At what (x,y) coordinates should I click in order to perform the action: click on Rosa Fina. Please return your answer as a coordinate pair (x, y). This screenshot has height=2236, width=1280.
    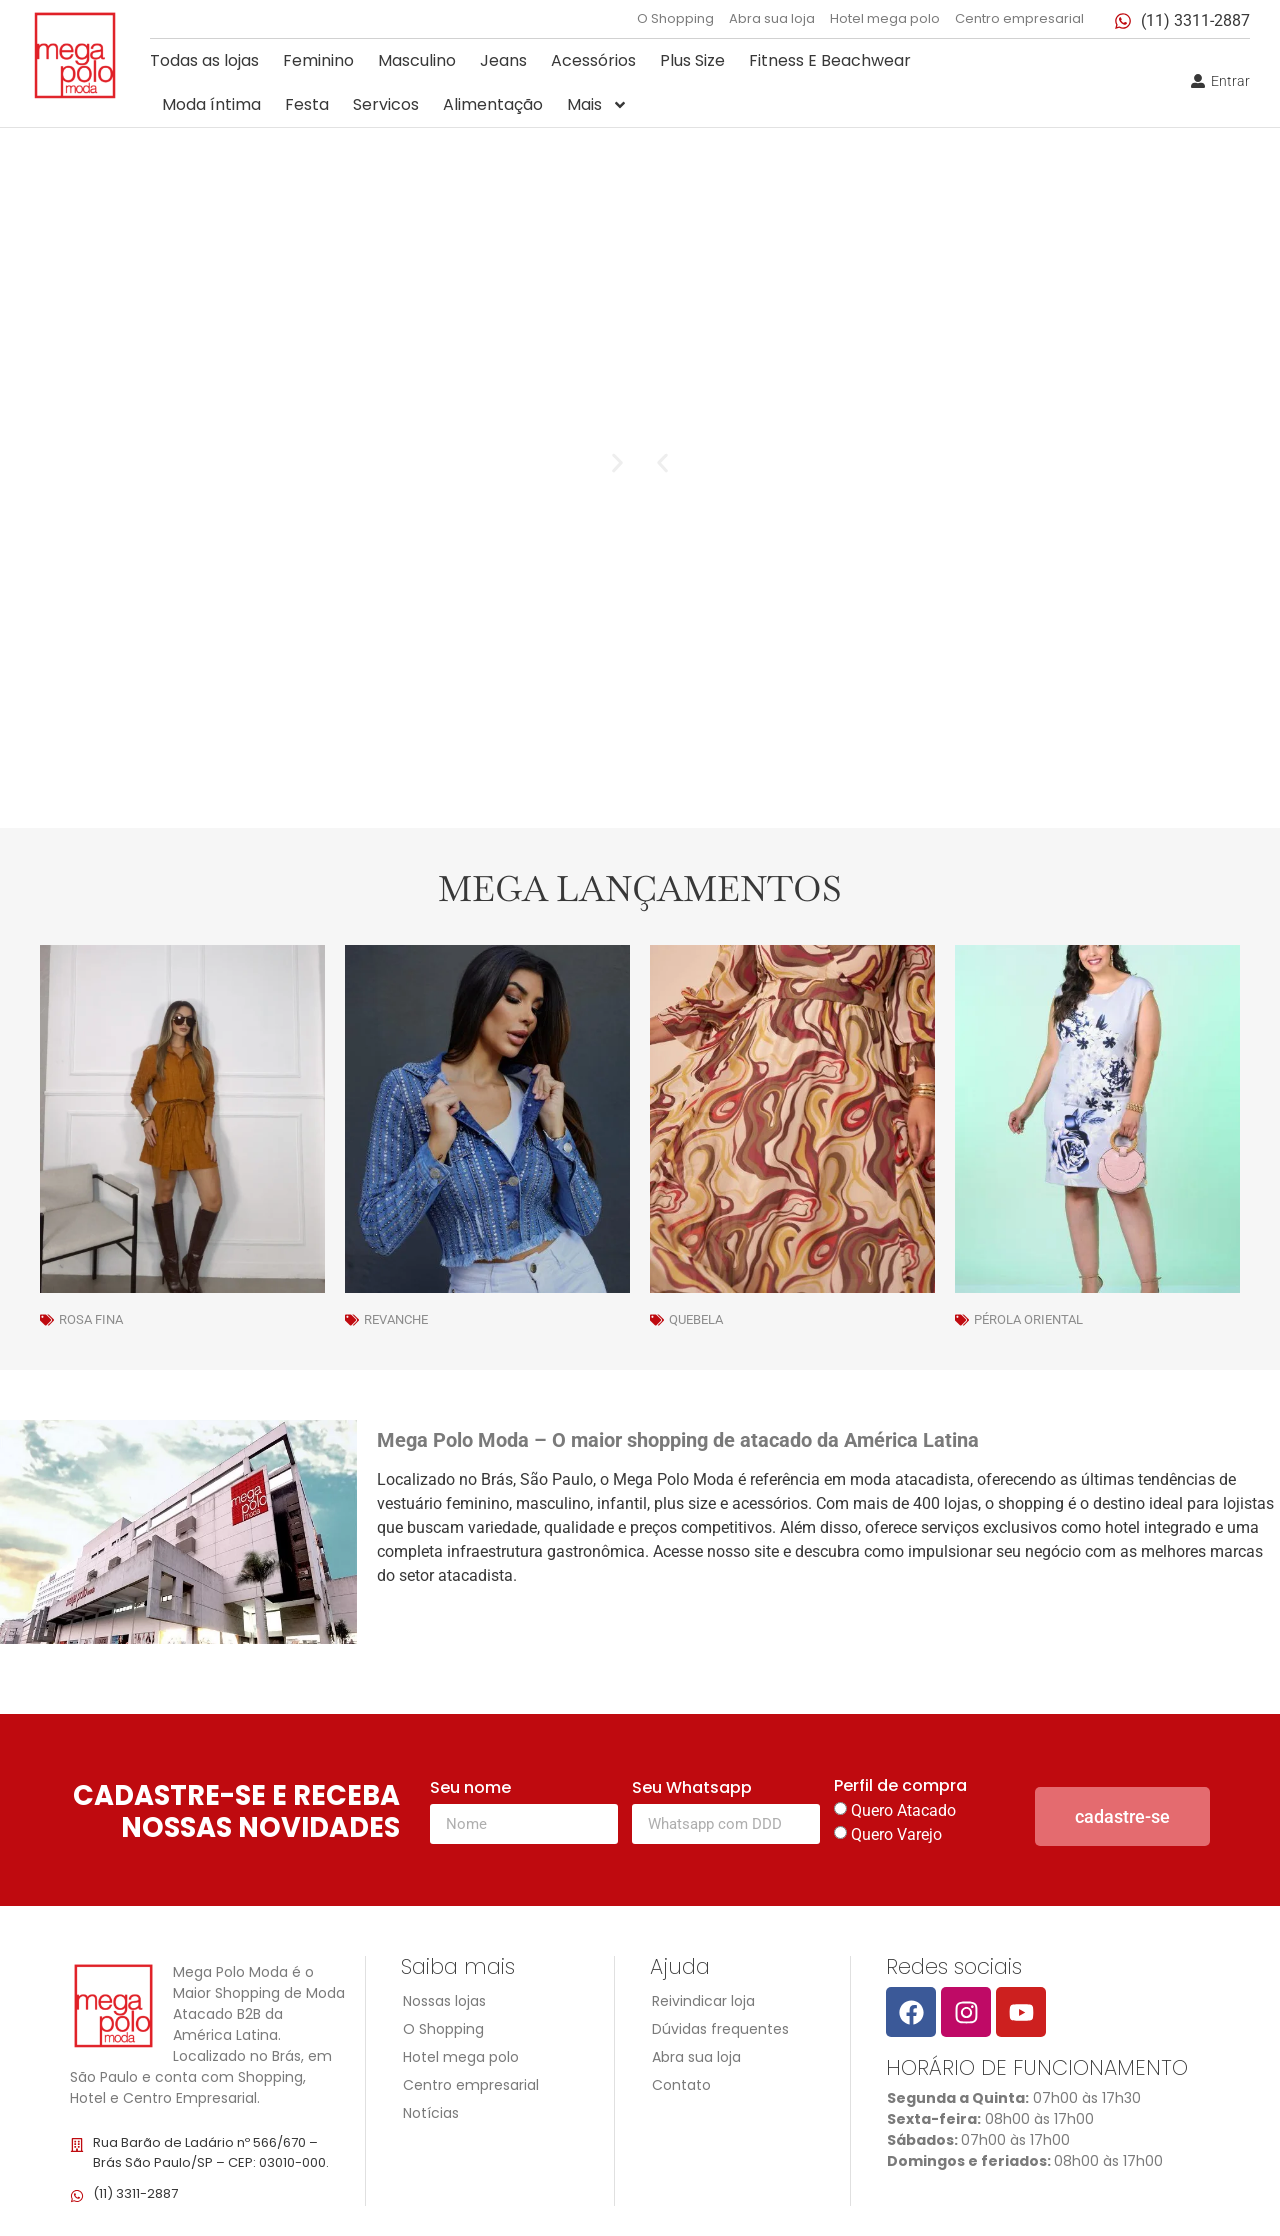
    Looking at the image, I should click on (91, 1319).